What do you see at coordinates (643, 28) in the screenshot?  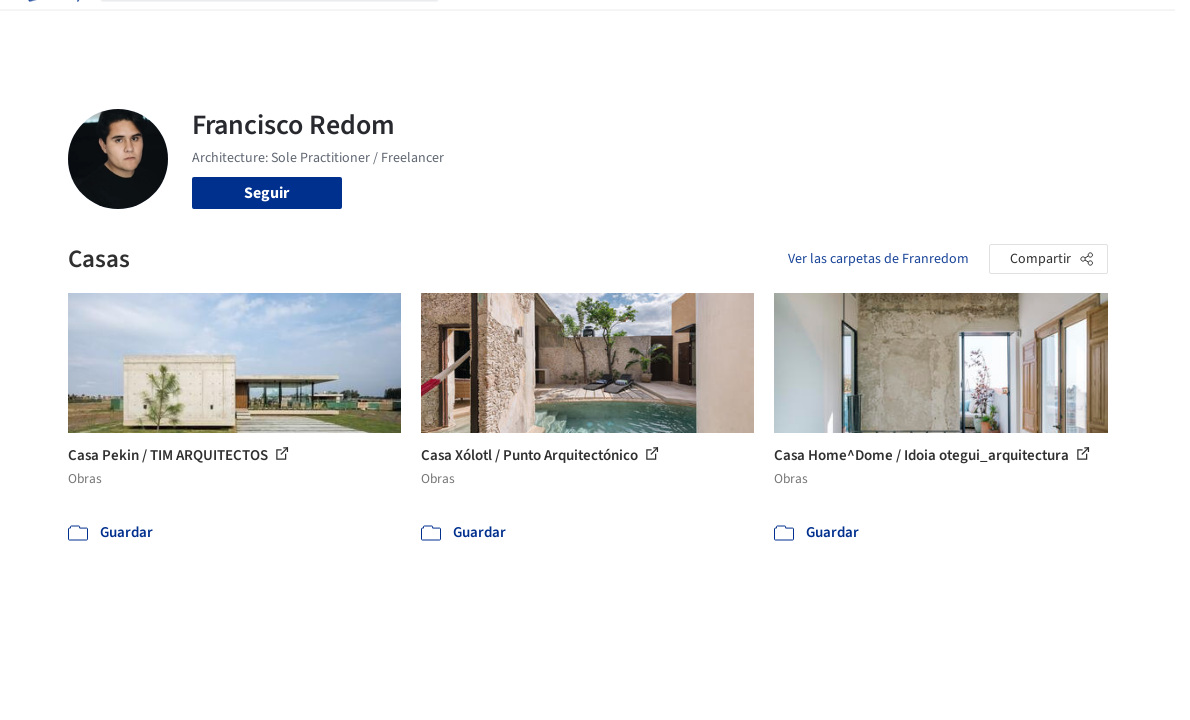 I see `Productos & BIM` at bounding box center [643, 28].